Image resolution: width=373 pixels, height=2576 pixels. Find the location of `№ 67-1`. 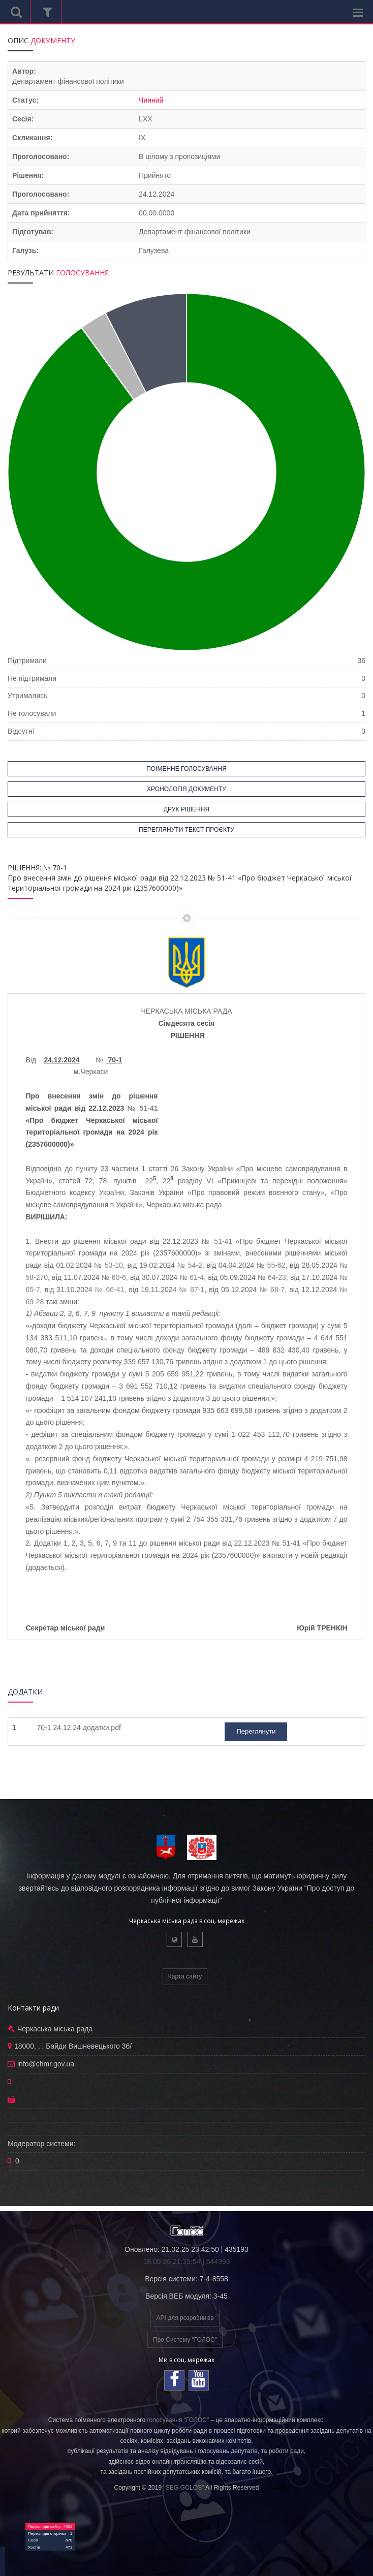

№ 67-1 is located at coordinates (192, 1289).